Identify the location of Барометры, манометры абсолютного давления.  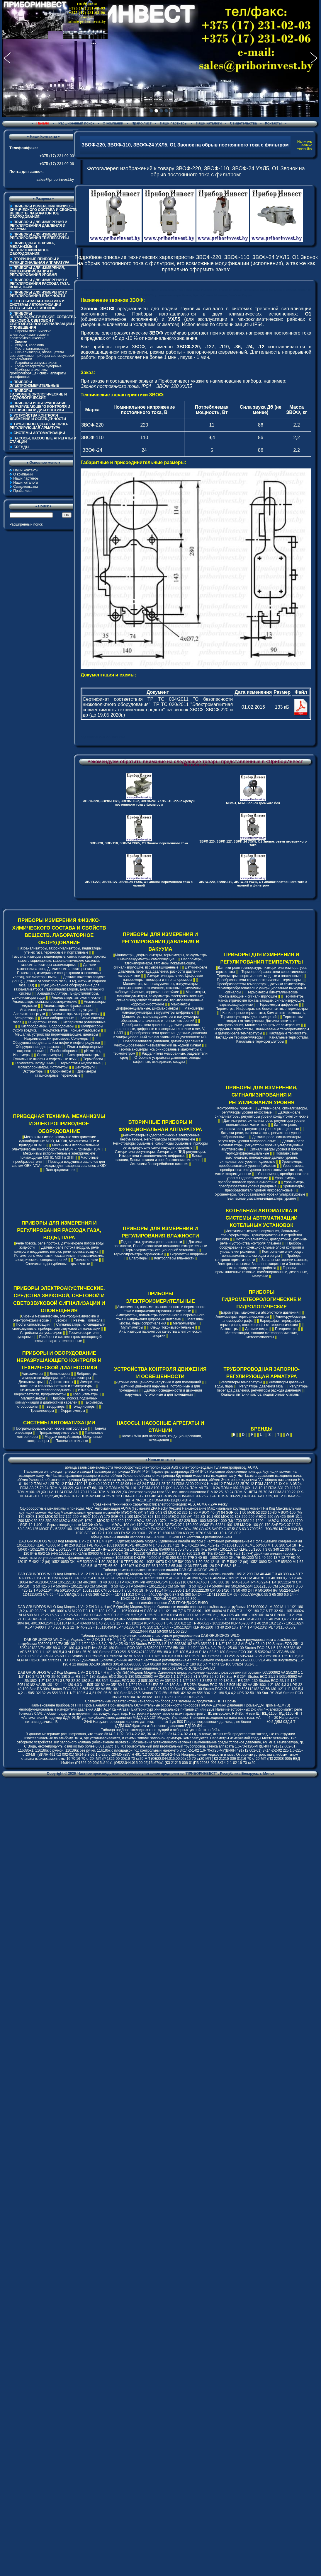
(260, 1312).